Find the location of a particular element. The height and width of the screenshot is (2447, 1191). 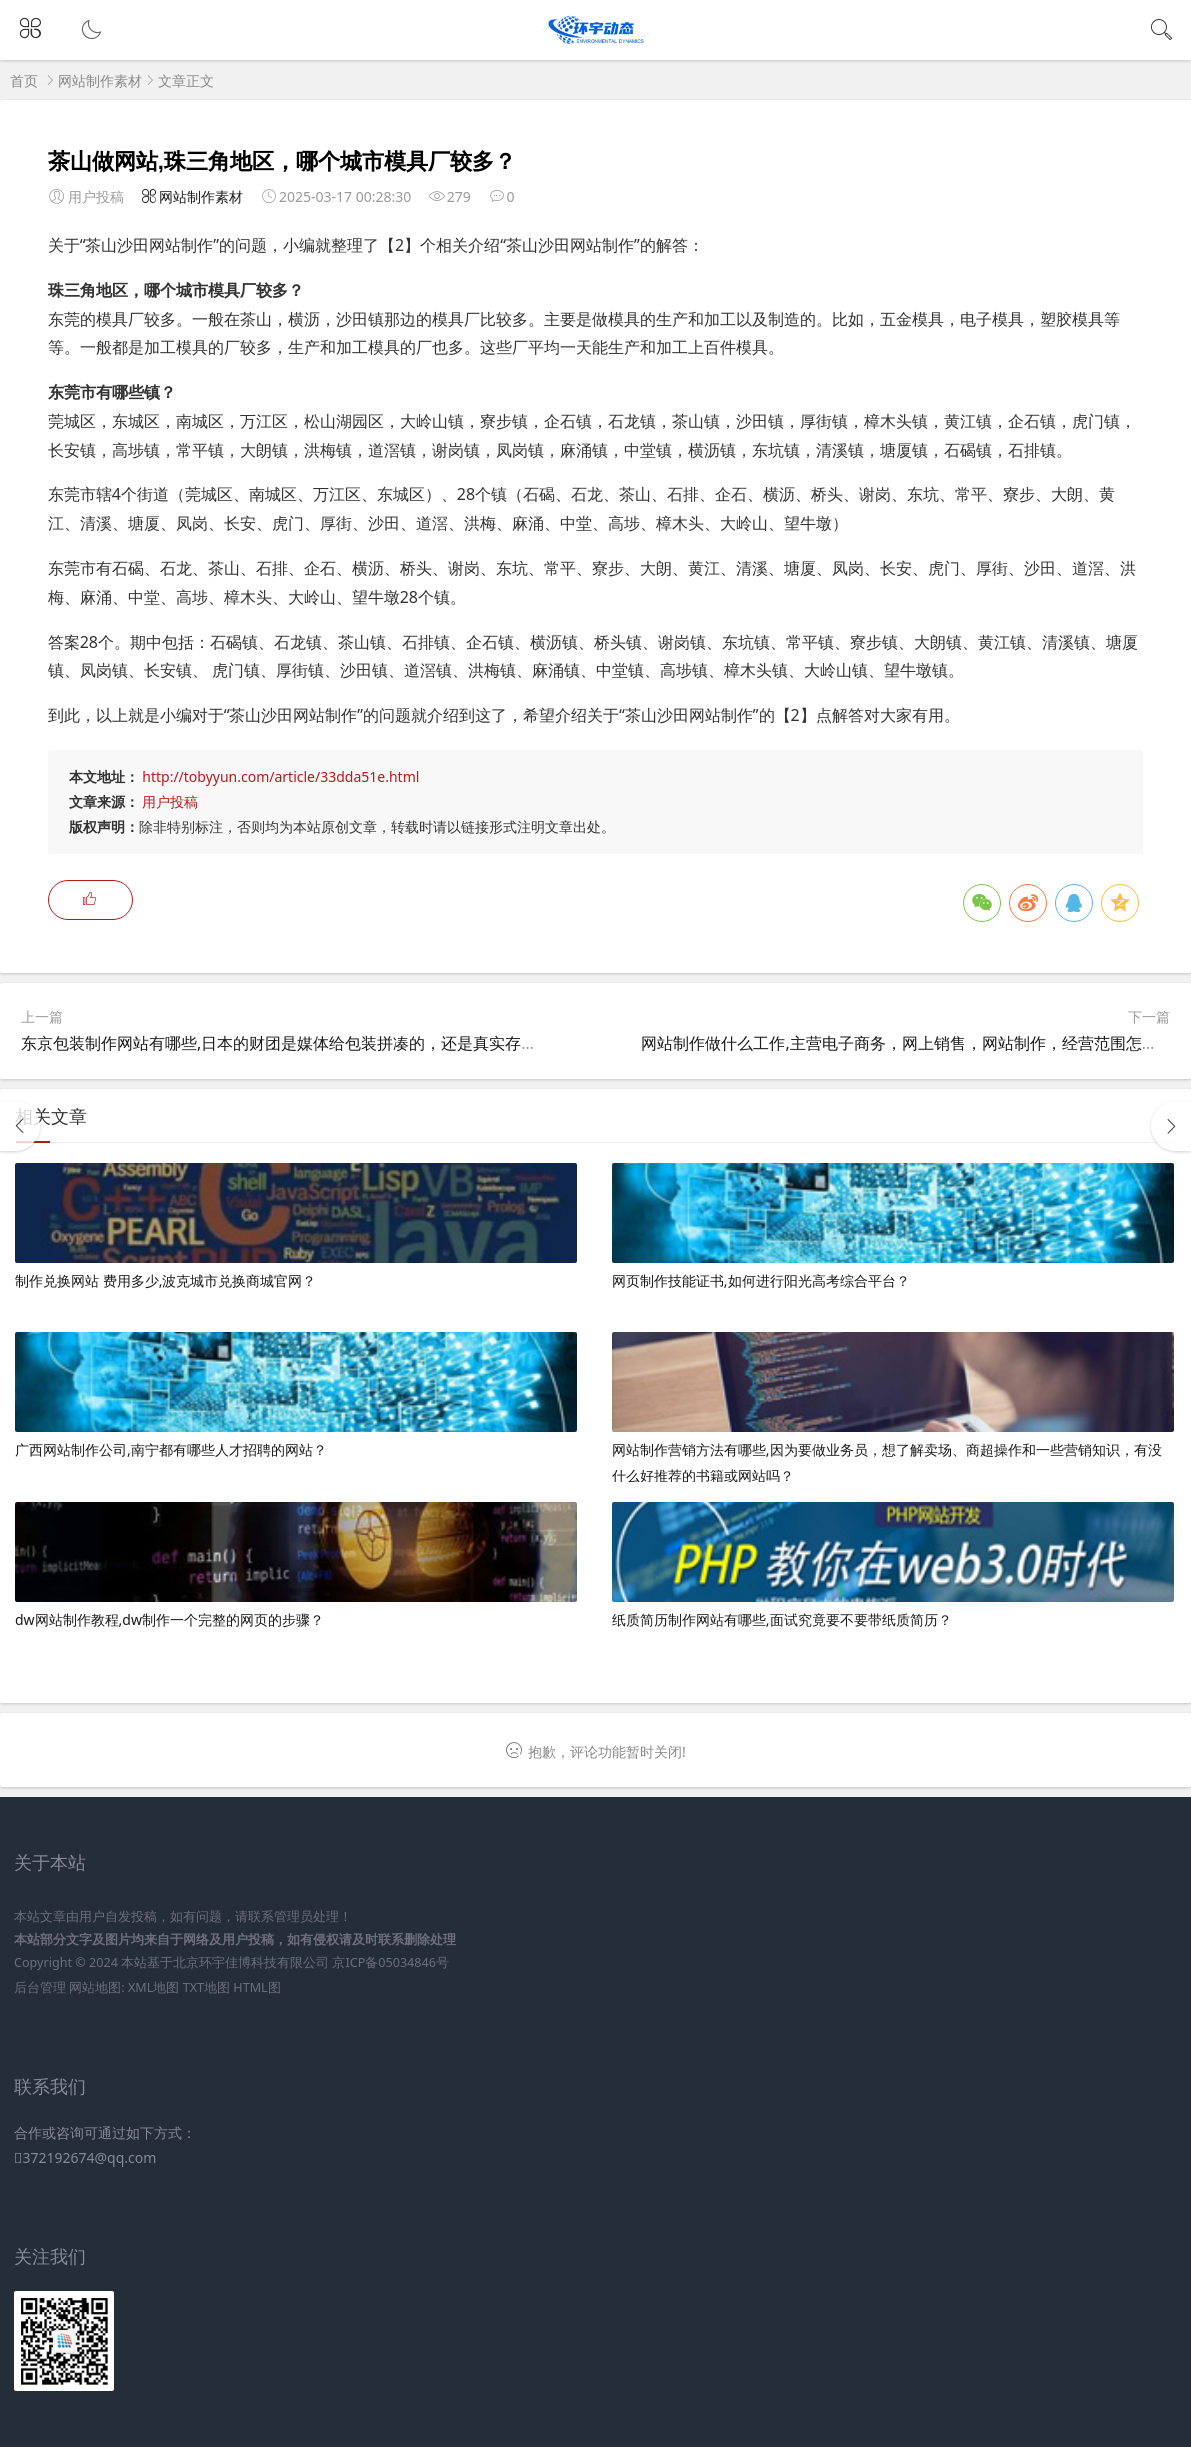

http://tobyyun.com/article/33dda51e.html is located at coordinates (280, 776).